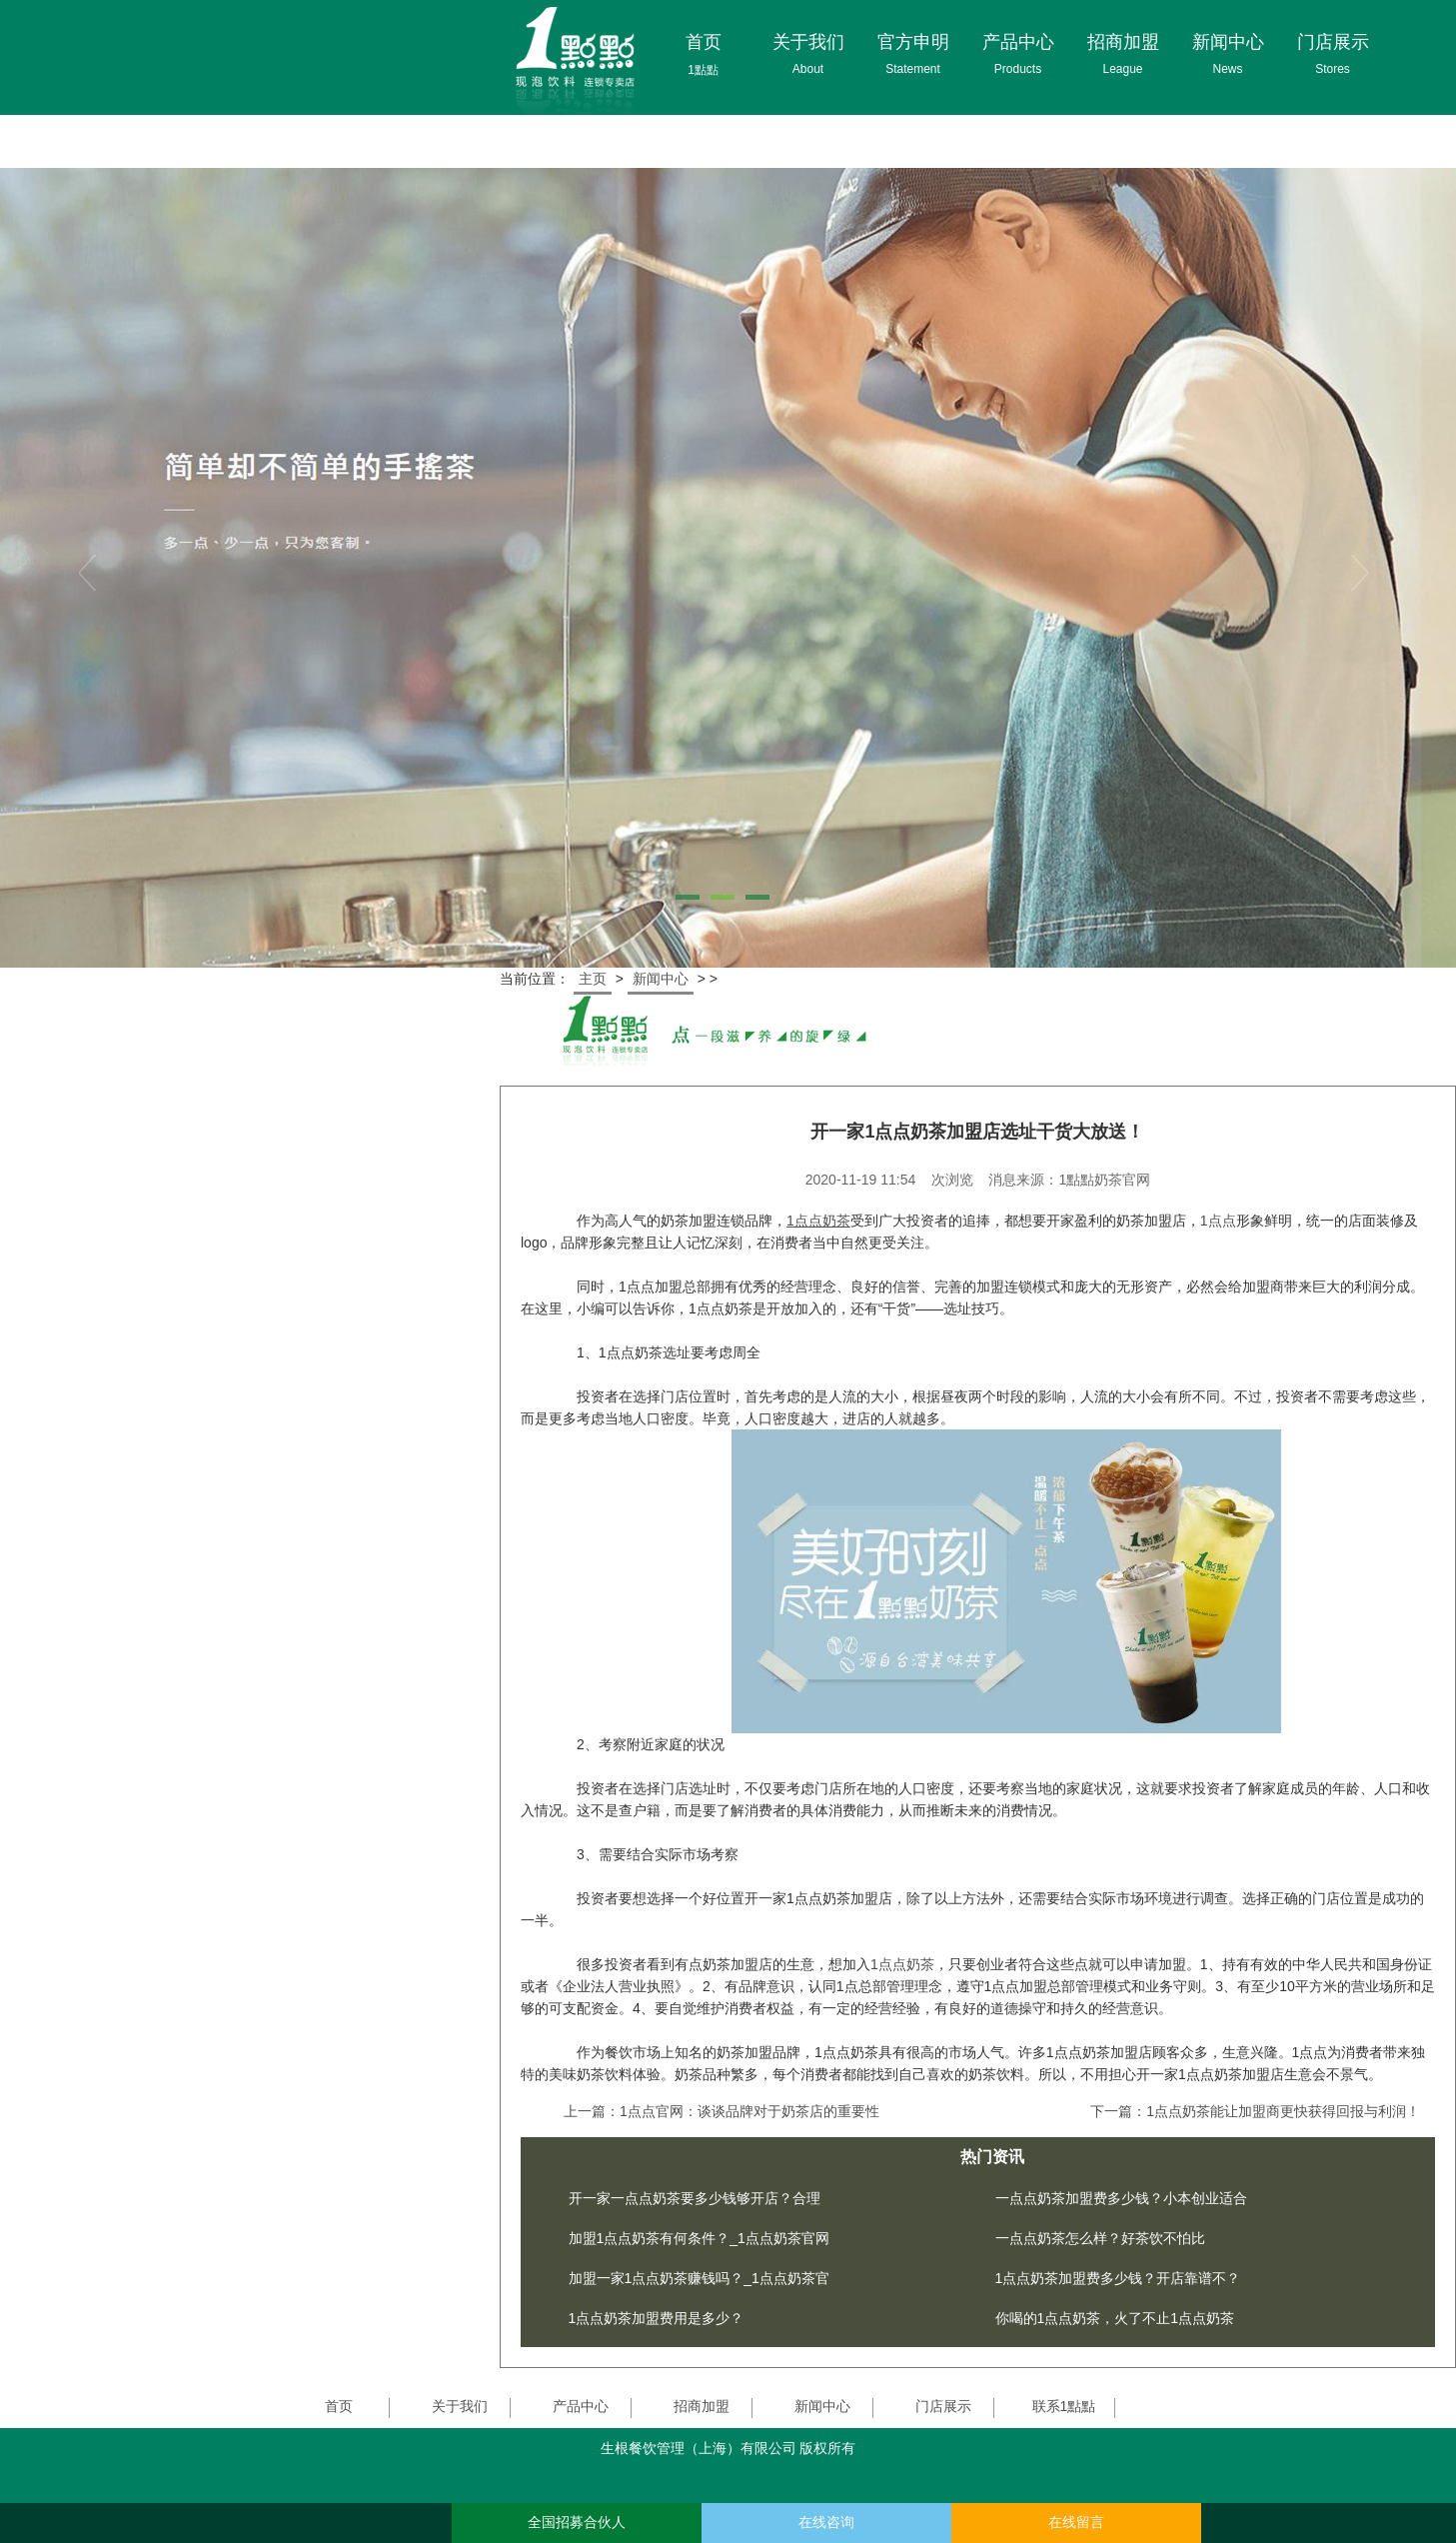  Describe the element at coordinates (1076, 2522) in the screenshot. I see `在线留言` at that location.